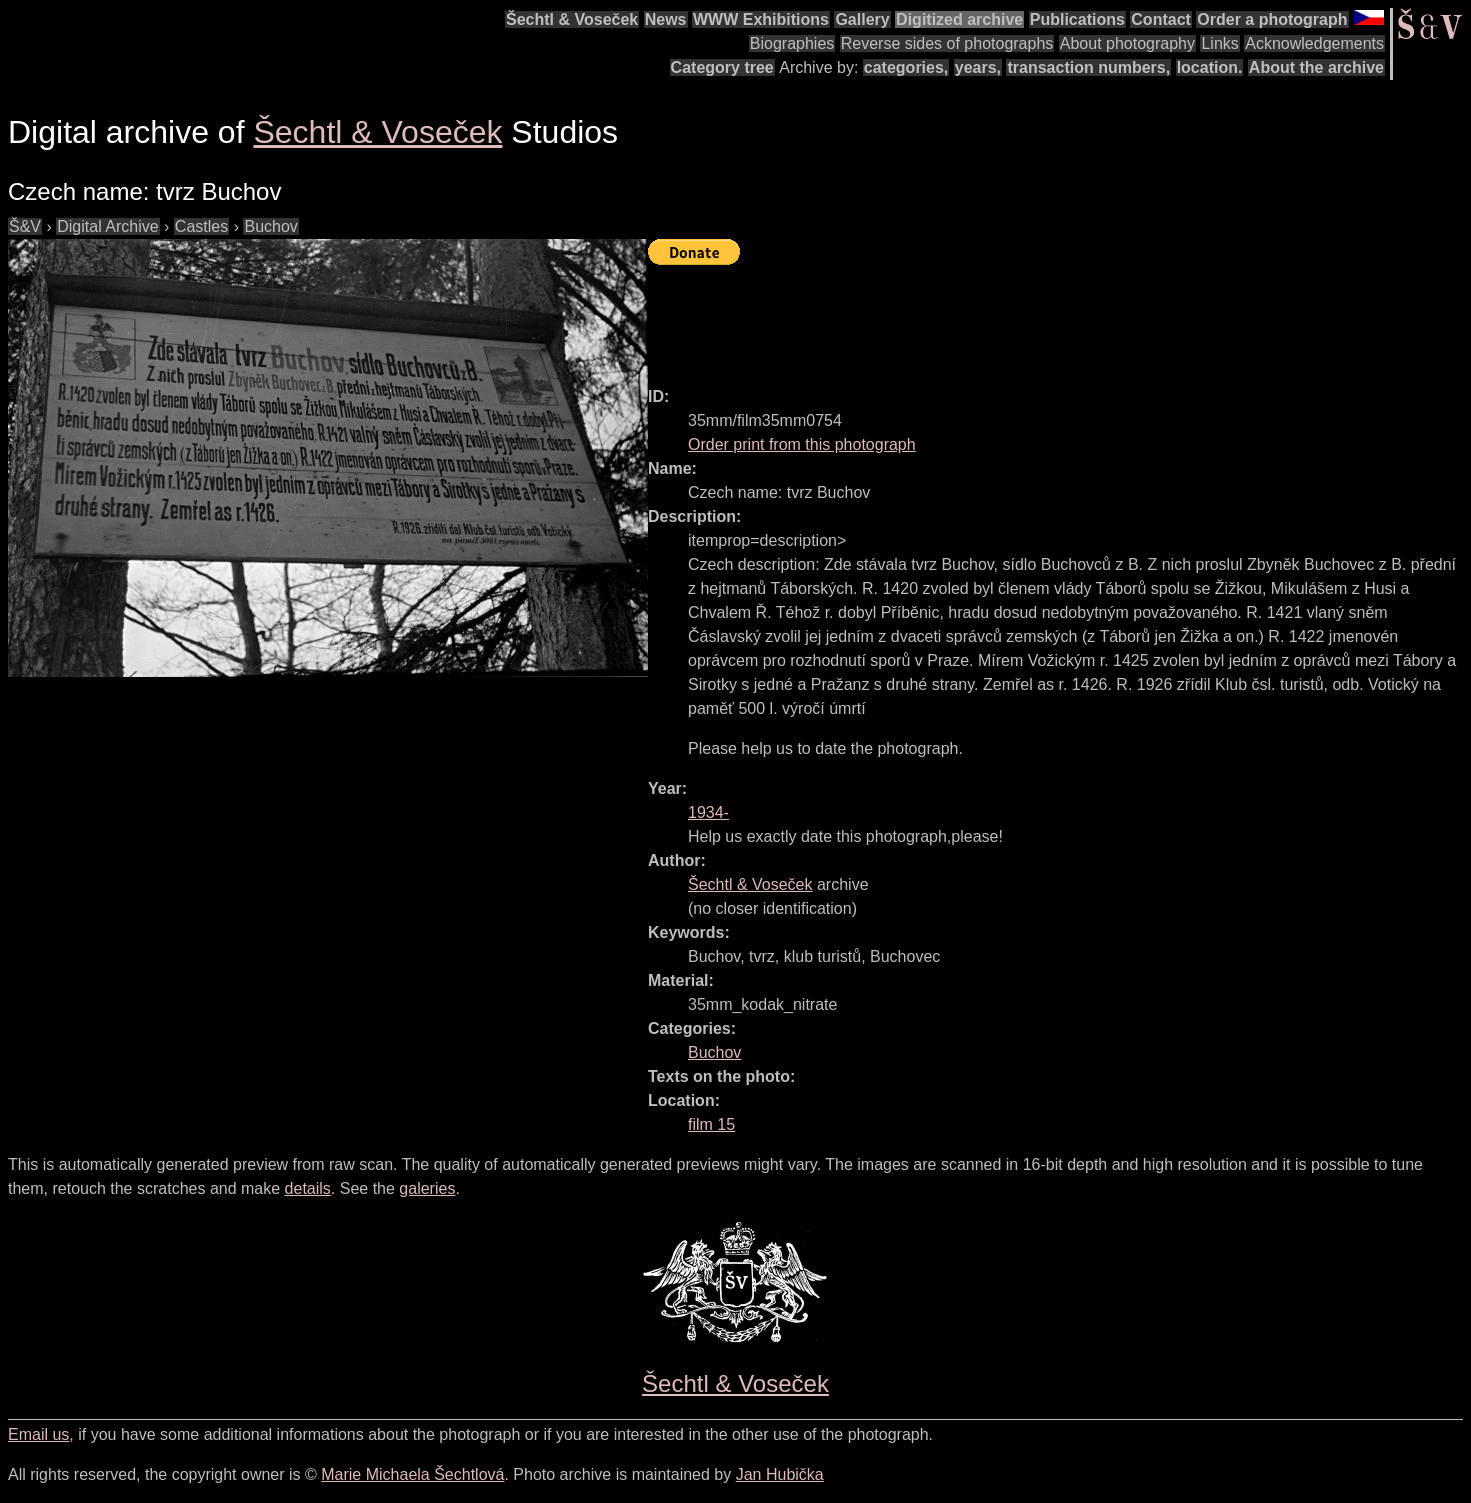  Describe the element at coordinates (947, 43) in the screenshot. I see `Reverse sides of photographs` at that location.